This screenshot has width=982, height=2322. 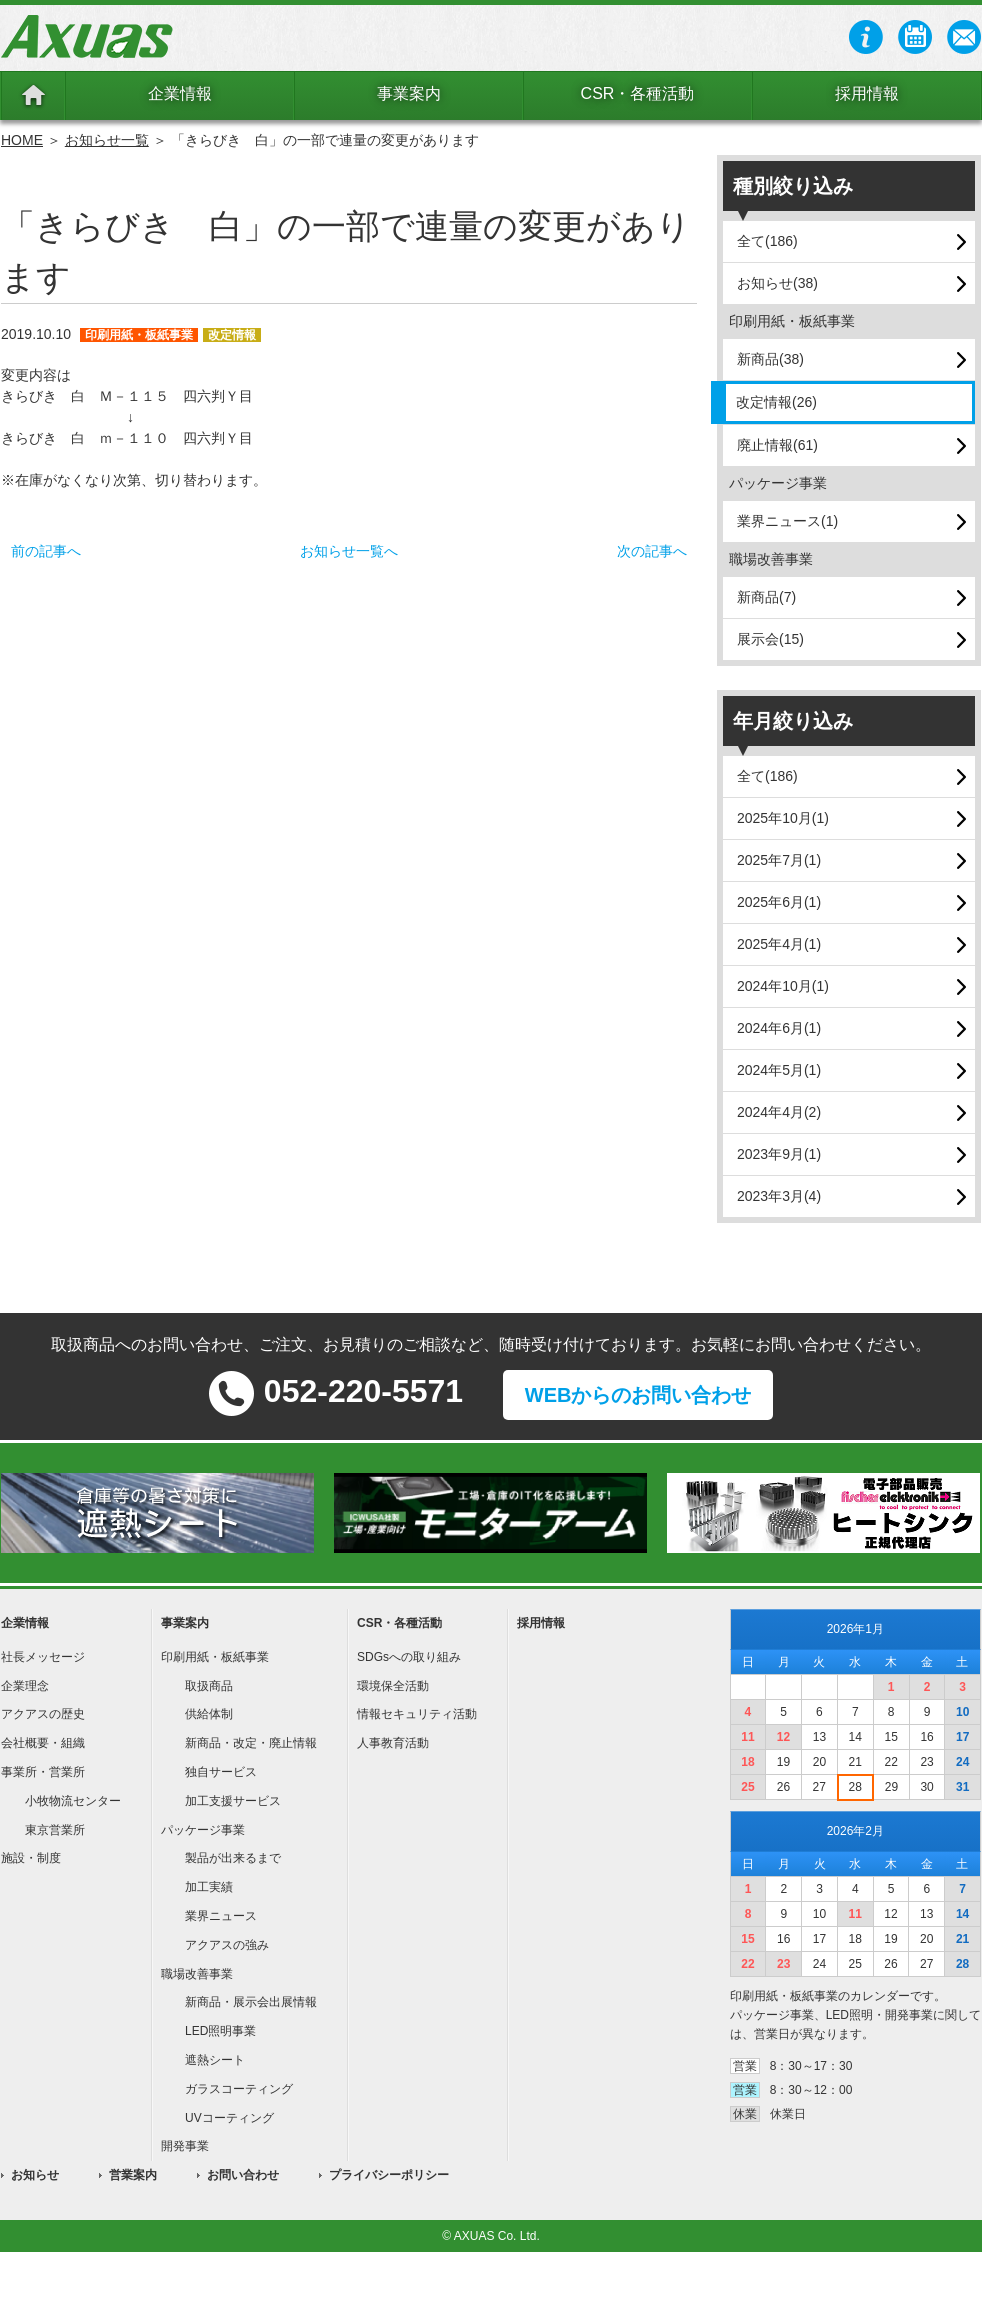 I want to click on 加工支援サービス, so click(x=233, y=1801).